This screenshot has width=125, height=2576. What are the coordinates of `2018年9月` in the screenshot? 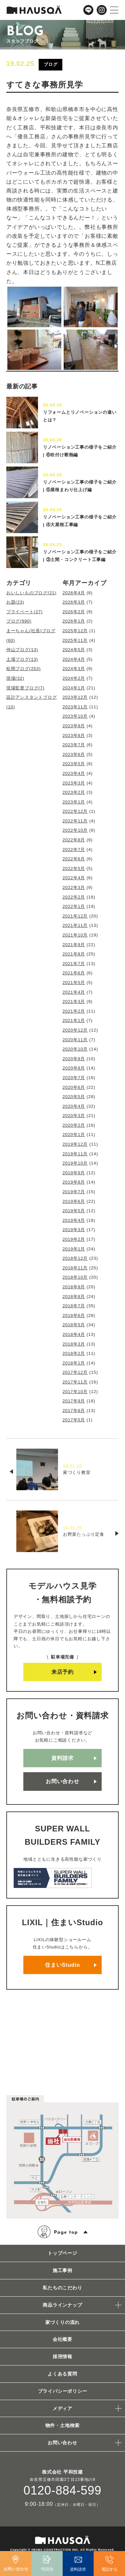 It's located at (74, 1286).